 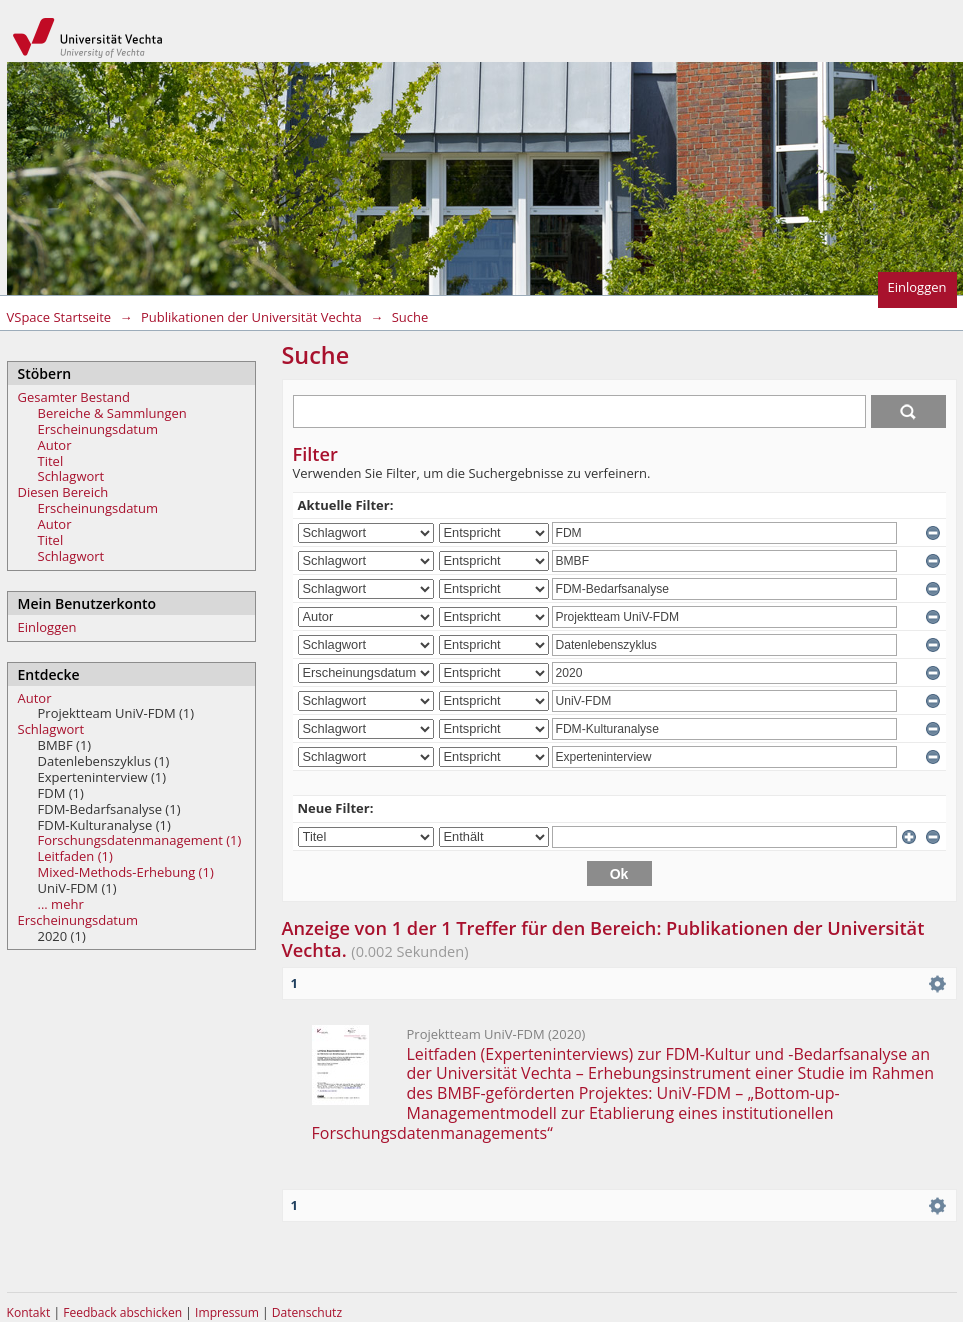 I want to click on Kontakt, so click(x=29, y=1312).